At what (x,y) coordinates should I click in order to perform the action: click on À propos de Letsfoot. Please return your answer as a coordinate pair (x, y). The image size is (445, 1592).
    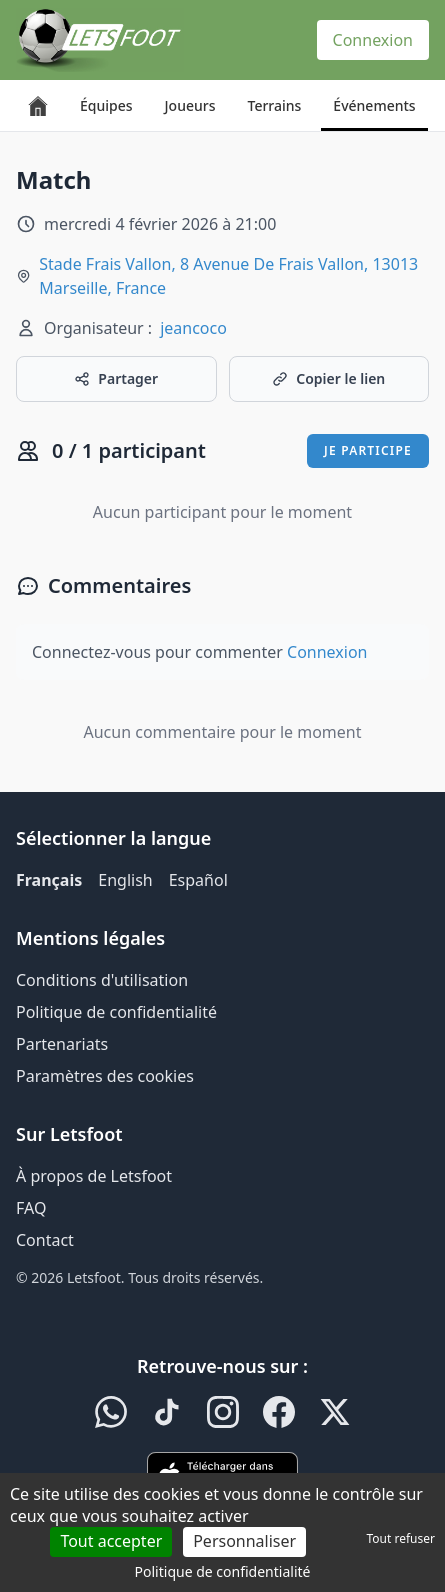
    Looking at the image, I should click on (94, 1176).